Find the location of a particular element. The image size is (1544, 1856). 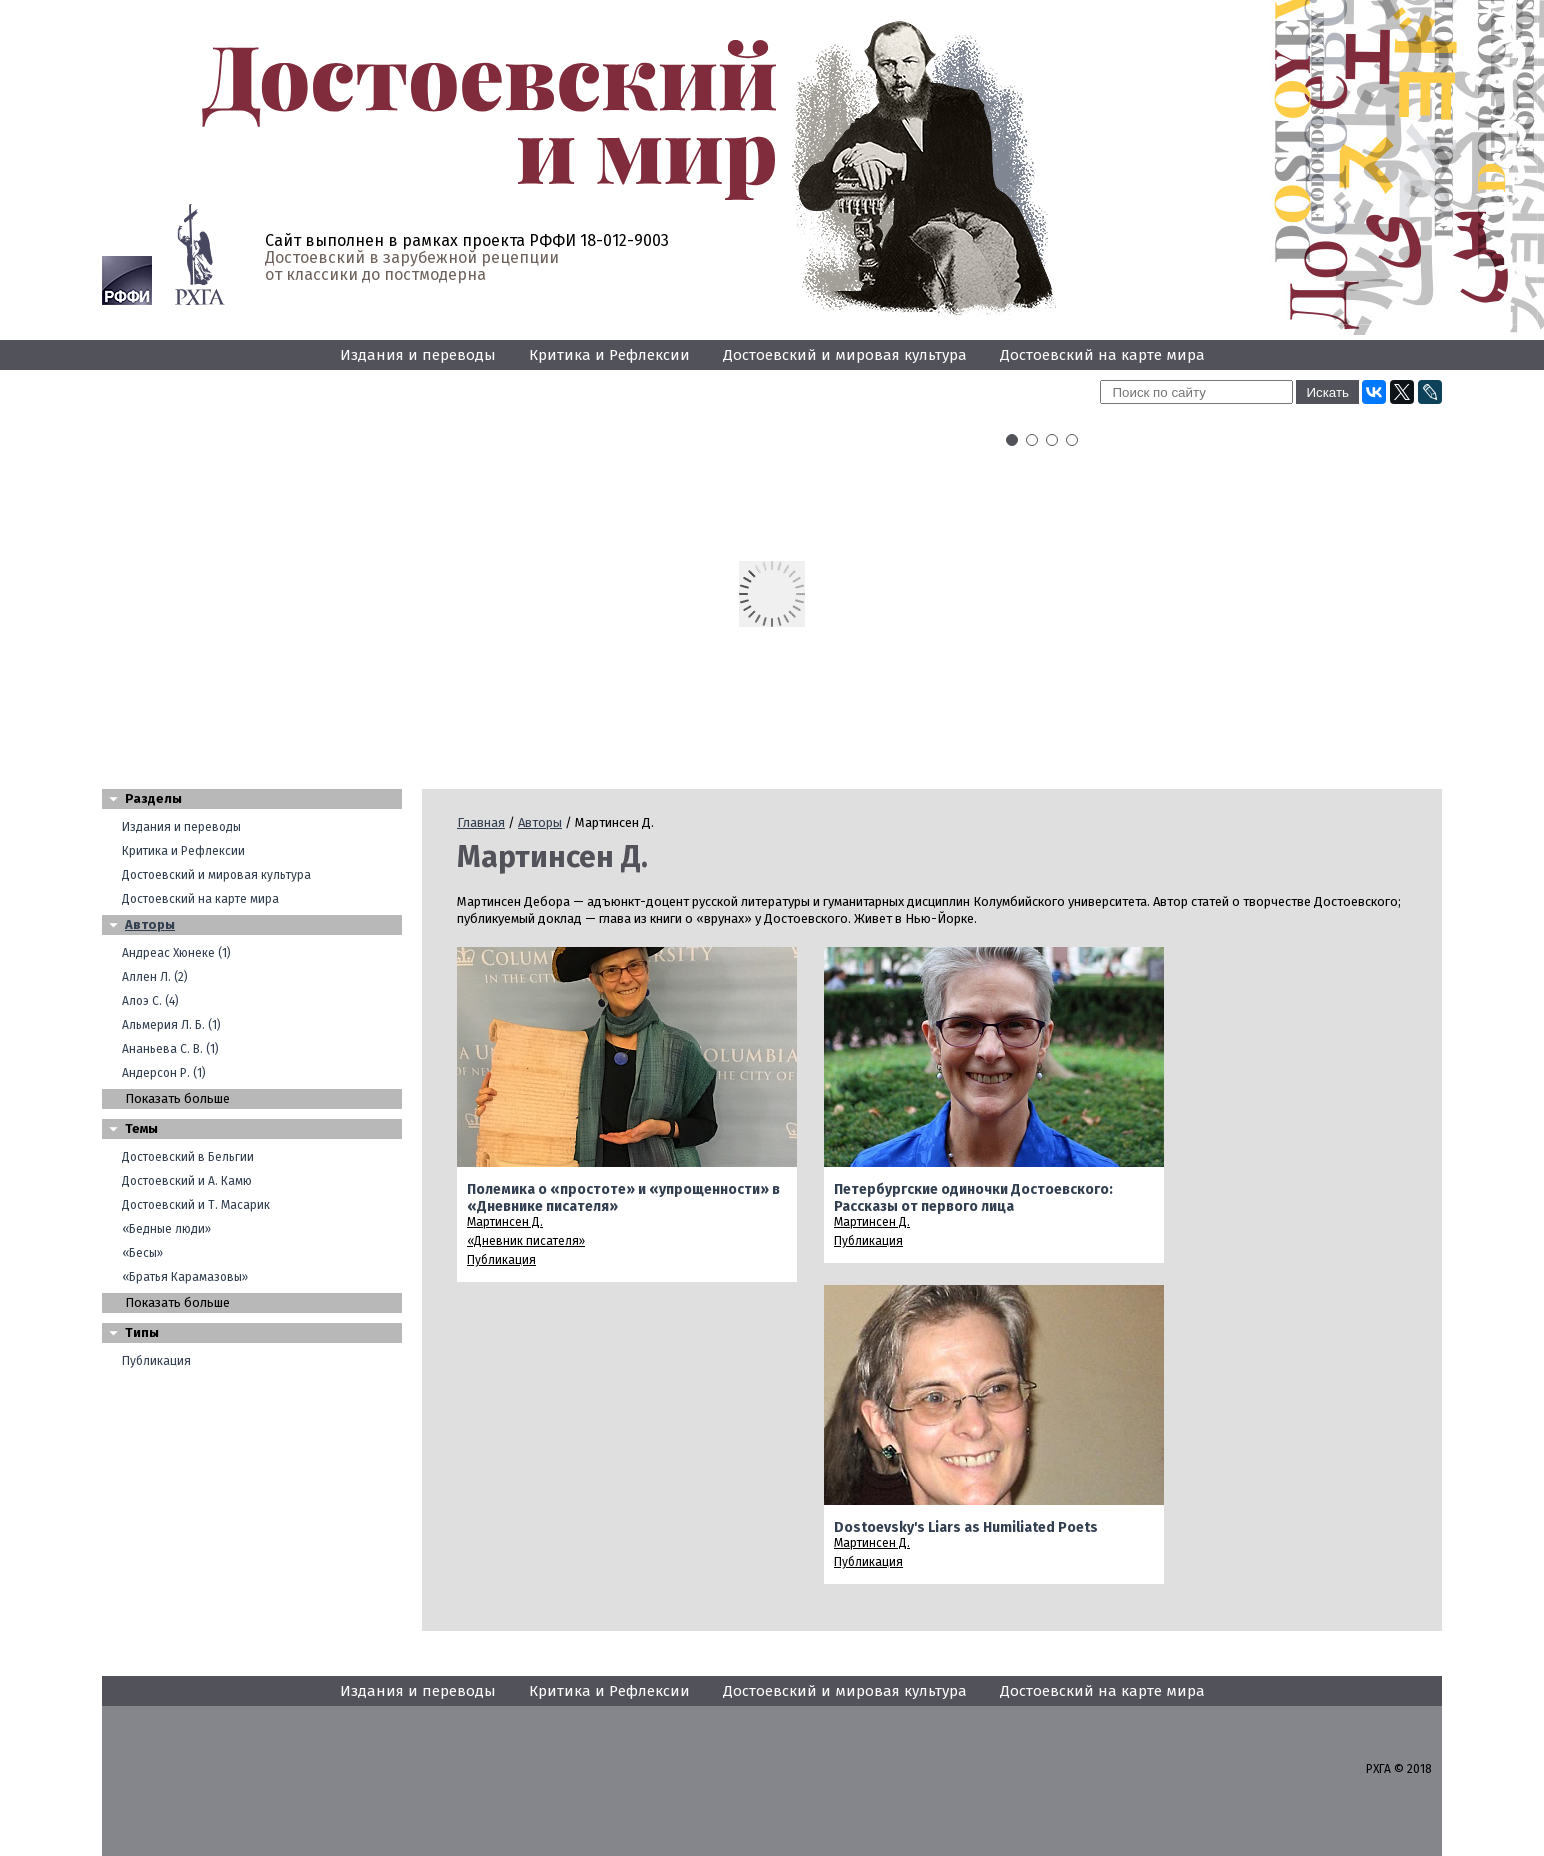

«Бедные люди» is located at coordinates (166, 1229).